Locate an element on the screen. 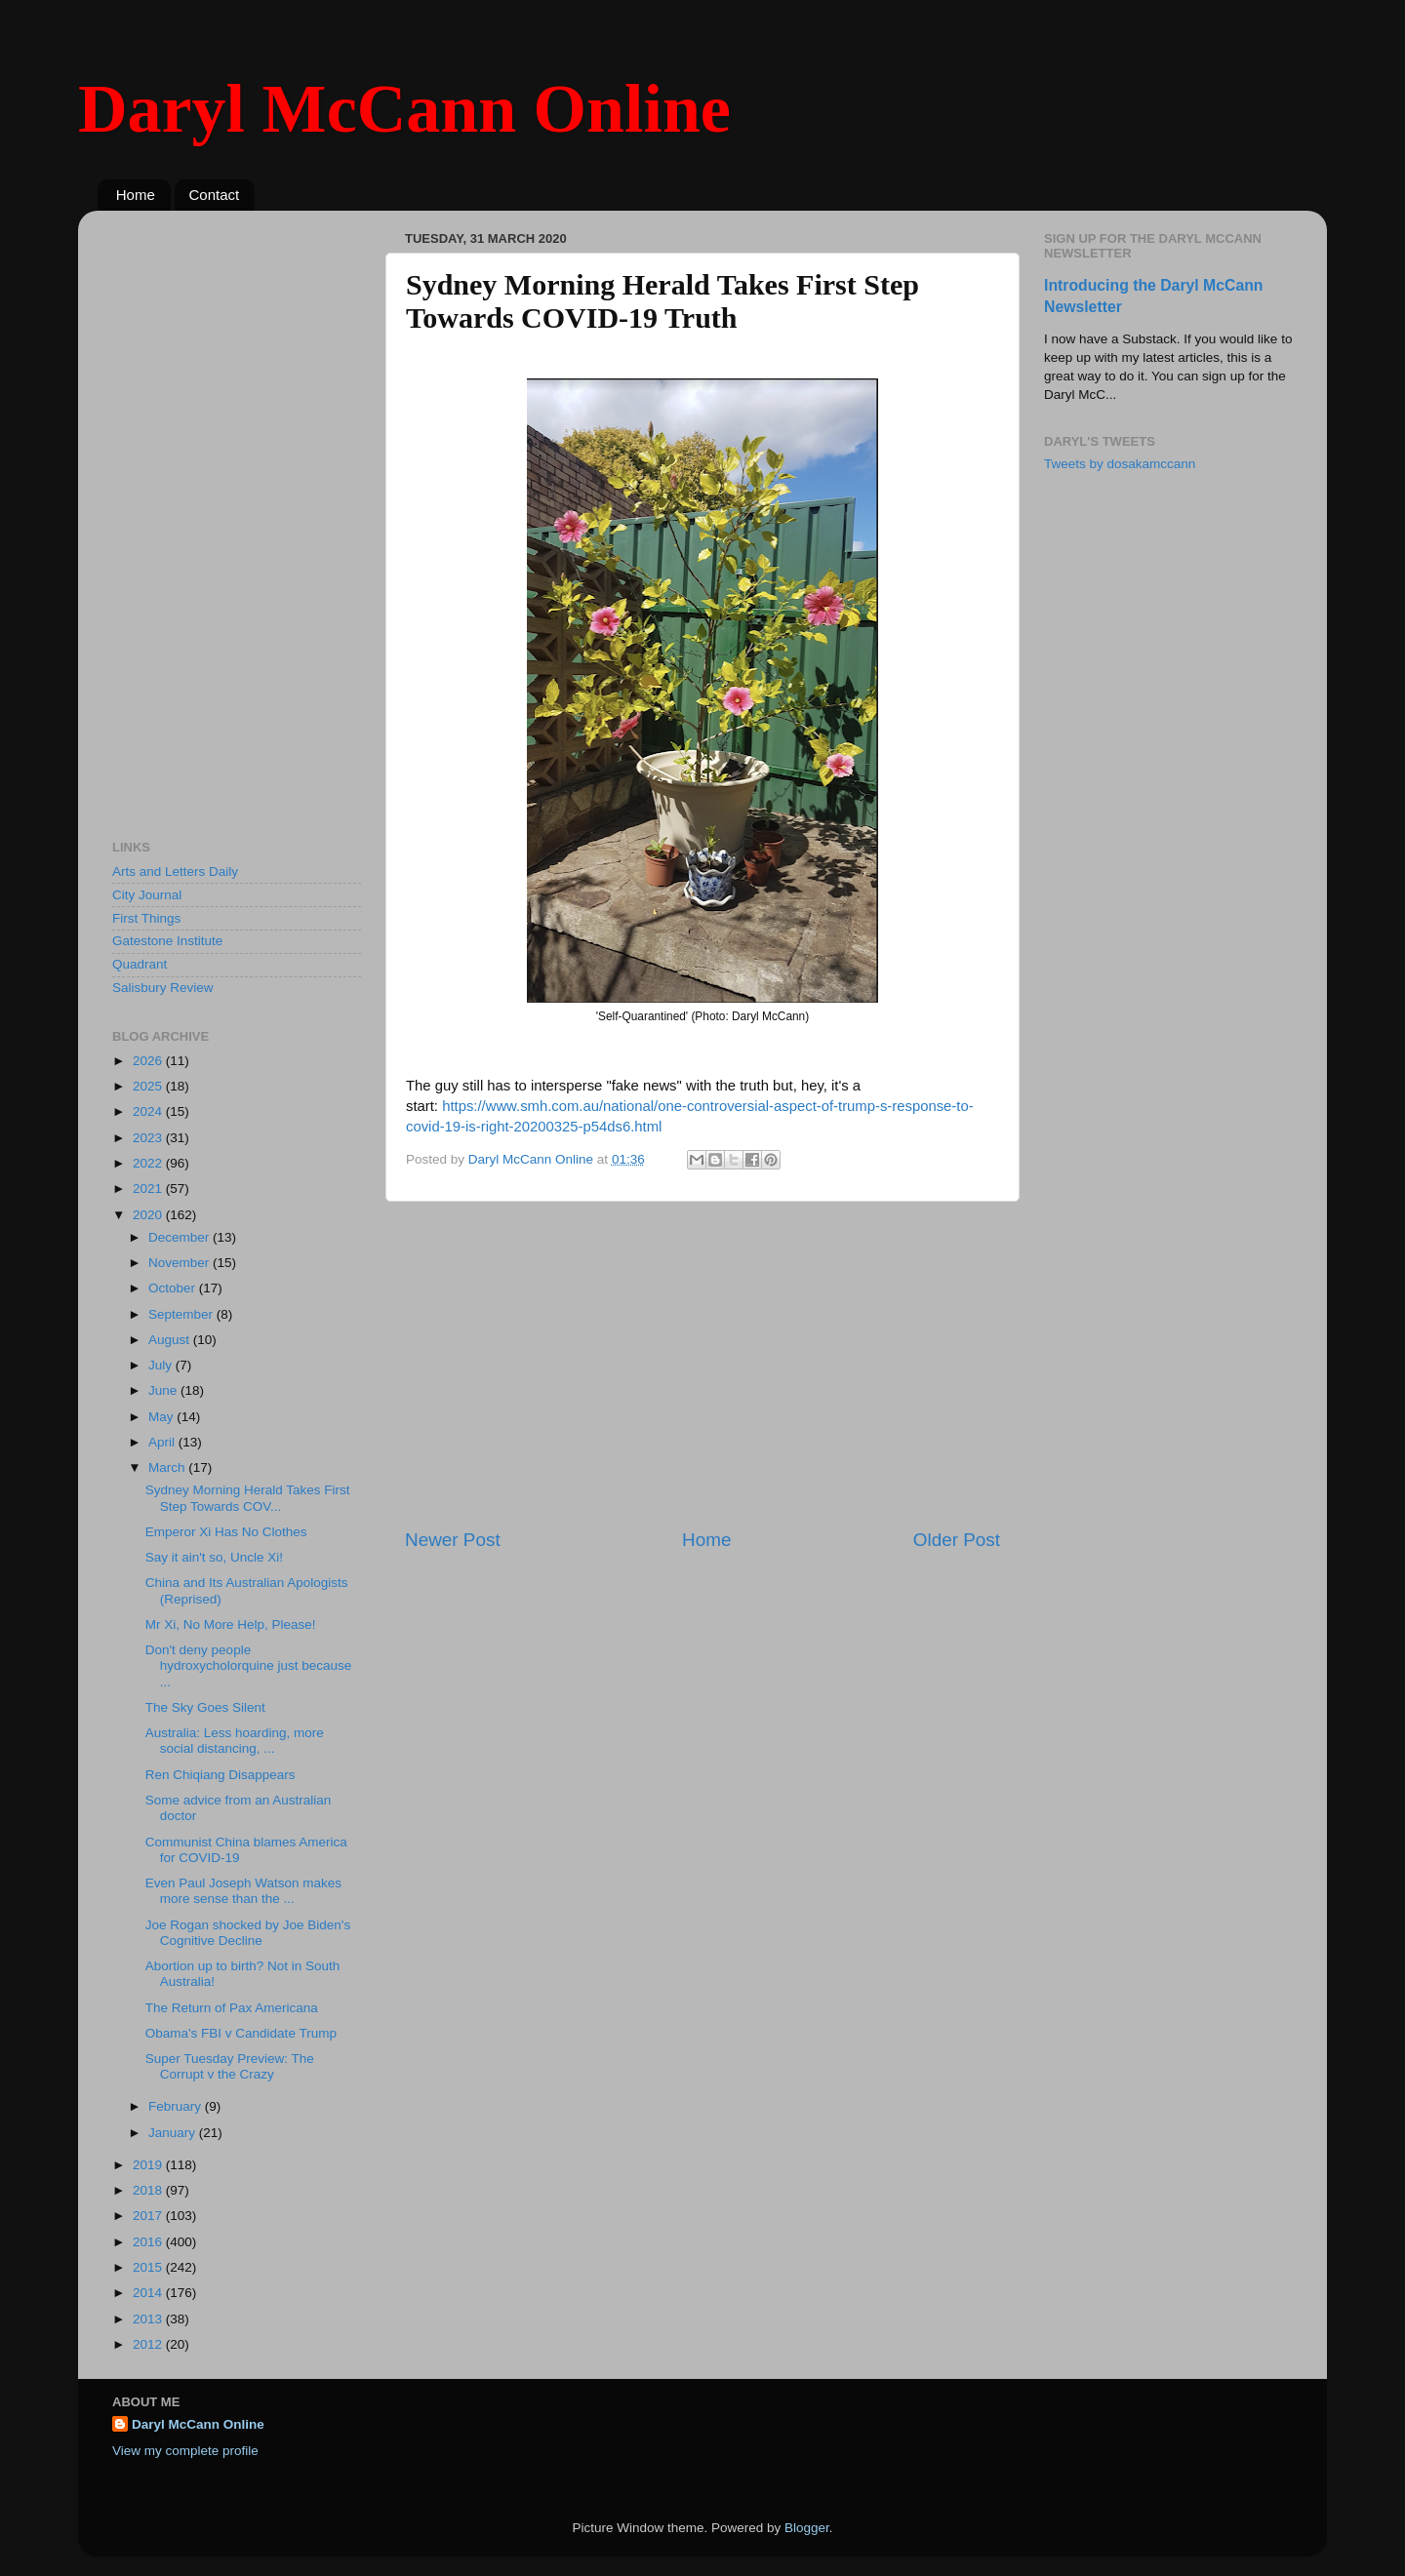  Daryl McCann Online is located at coordinates (404, 108).